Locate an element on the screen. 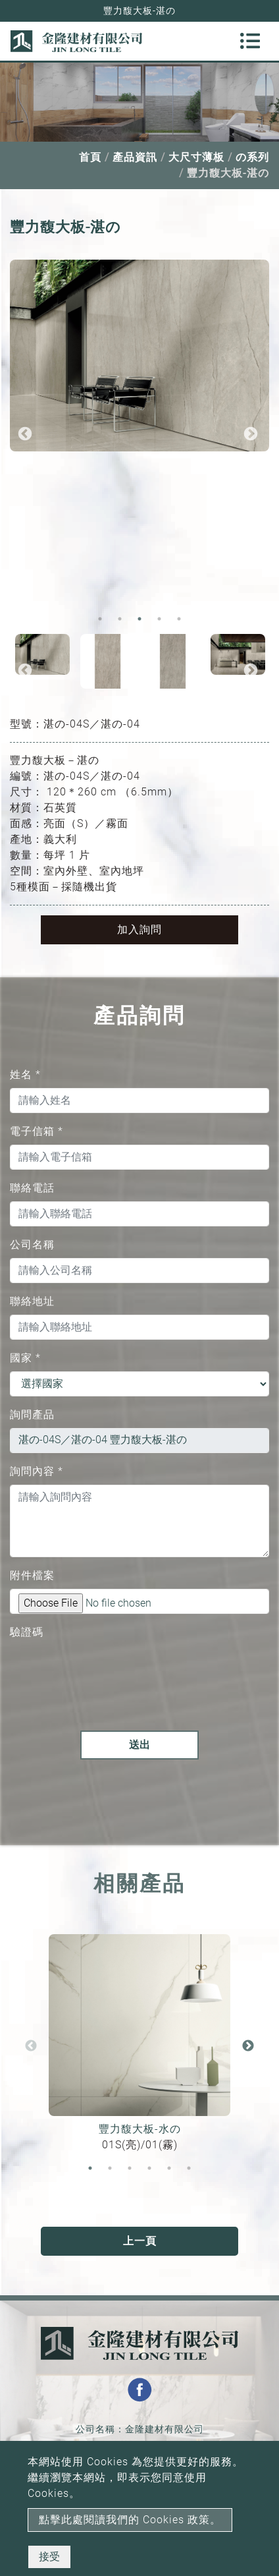  聯絡地址 is located at coordinates (32, 1301).